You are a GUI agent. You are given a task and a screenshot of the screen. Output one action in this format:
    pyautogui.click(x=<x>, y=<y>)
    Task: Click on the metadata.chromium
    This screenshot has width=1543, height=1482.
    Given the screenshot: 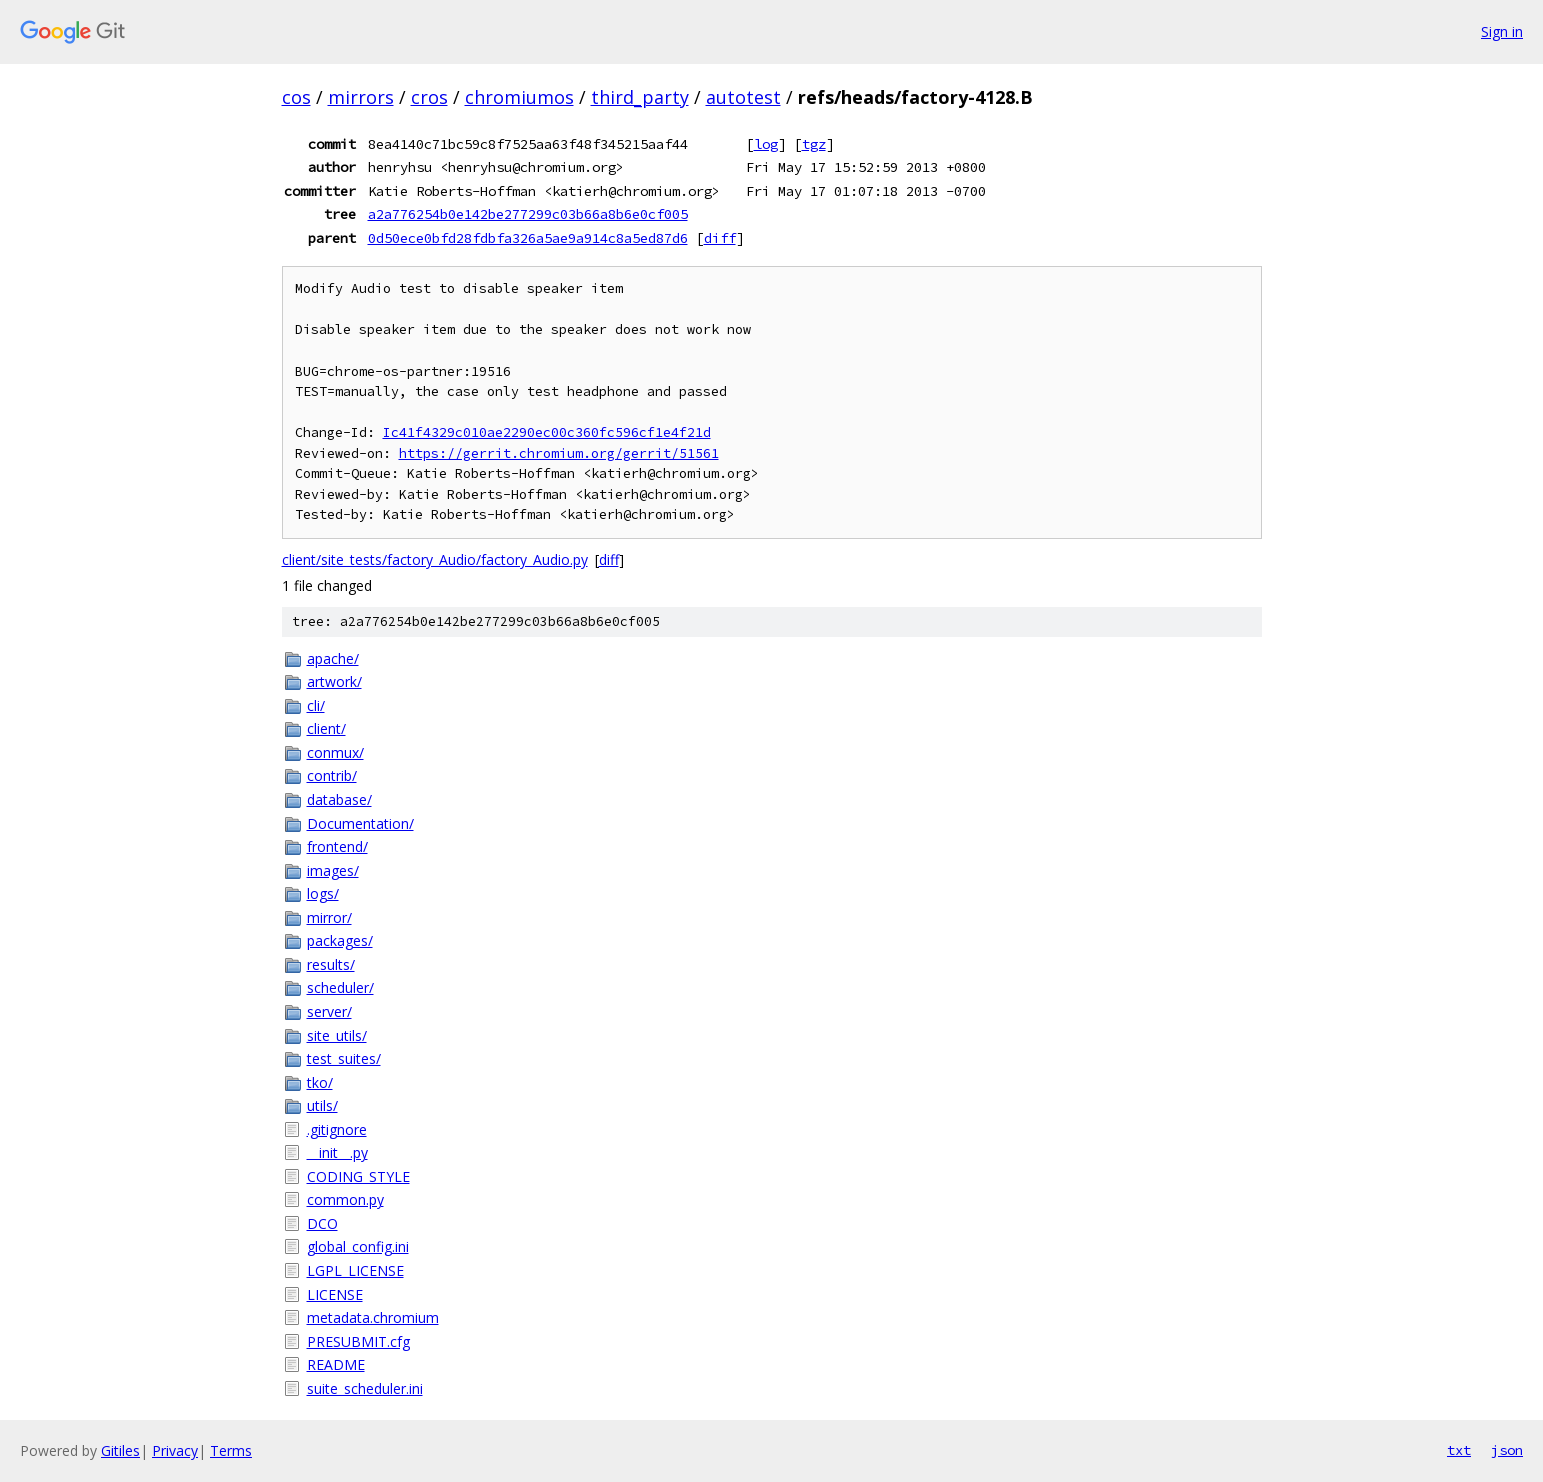 What is the action you would take?
    pyautogui.click(x=373, y=1317)
    